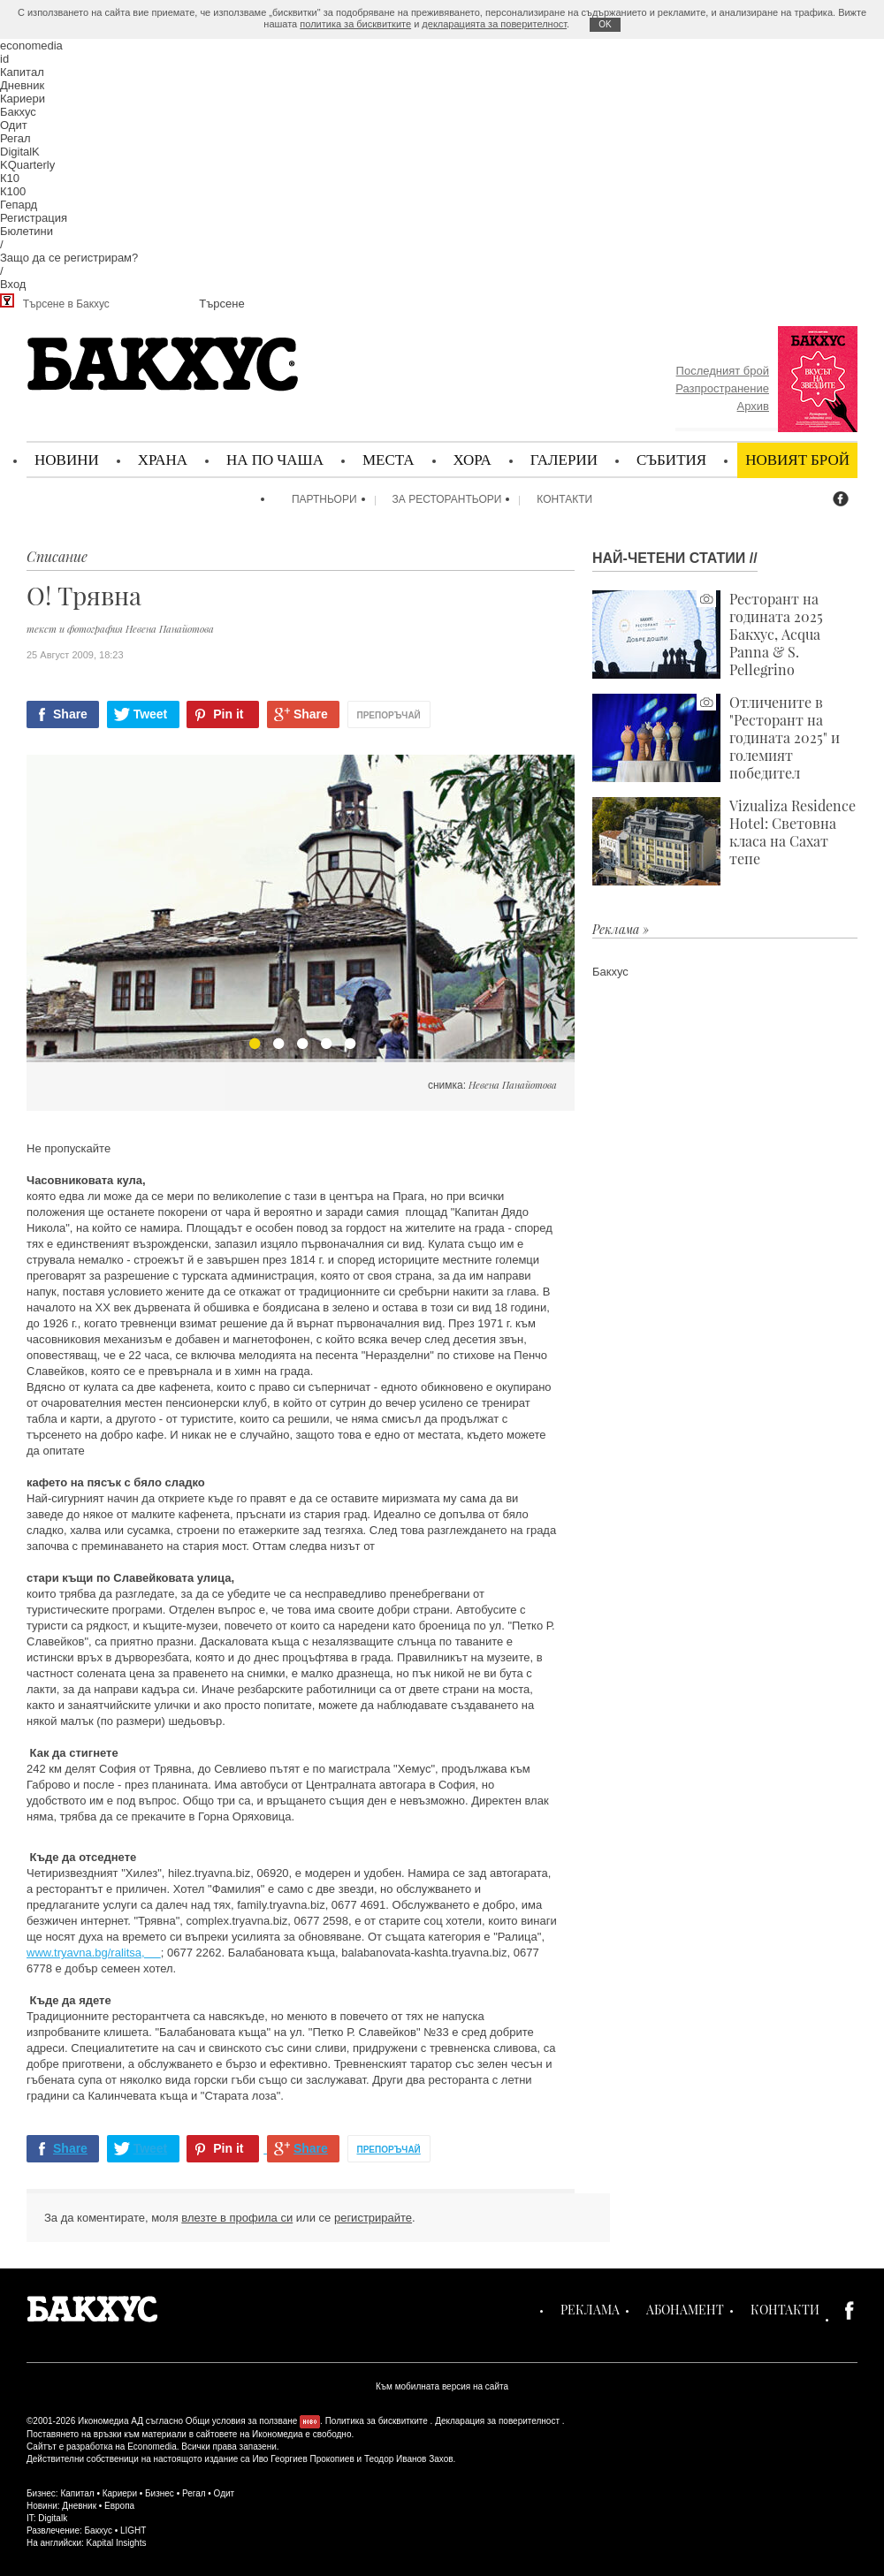 This screenshot has width=884, height=2576. I want to click on Регистрация, so click(33, 217).